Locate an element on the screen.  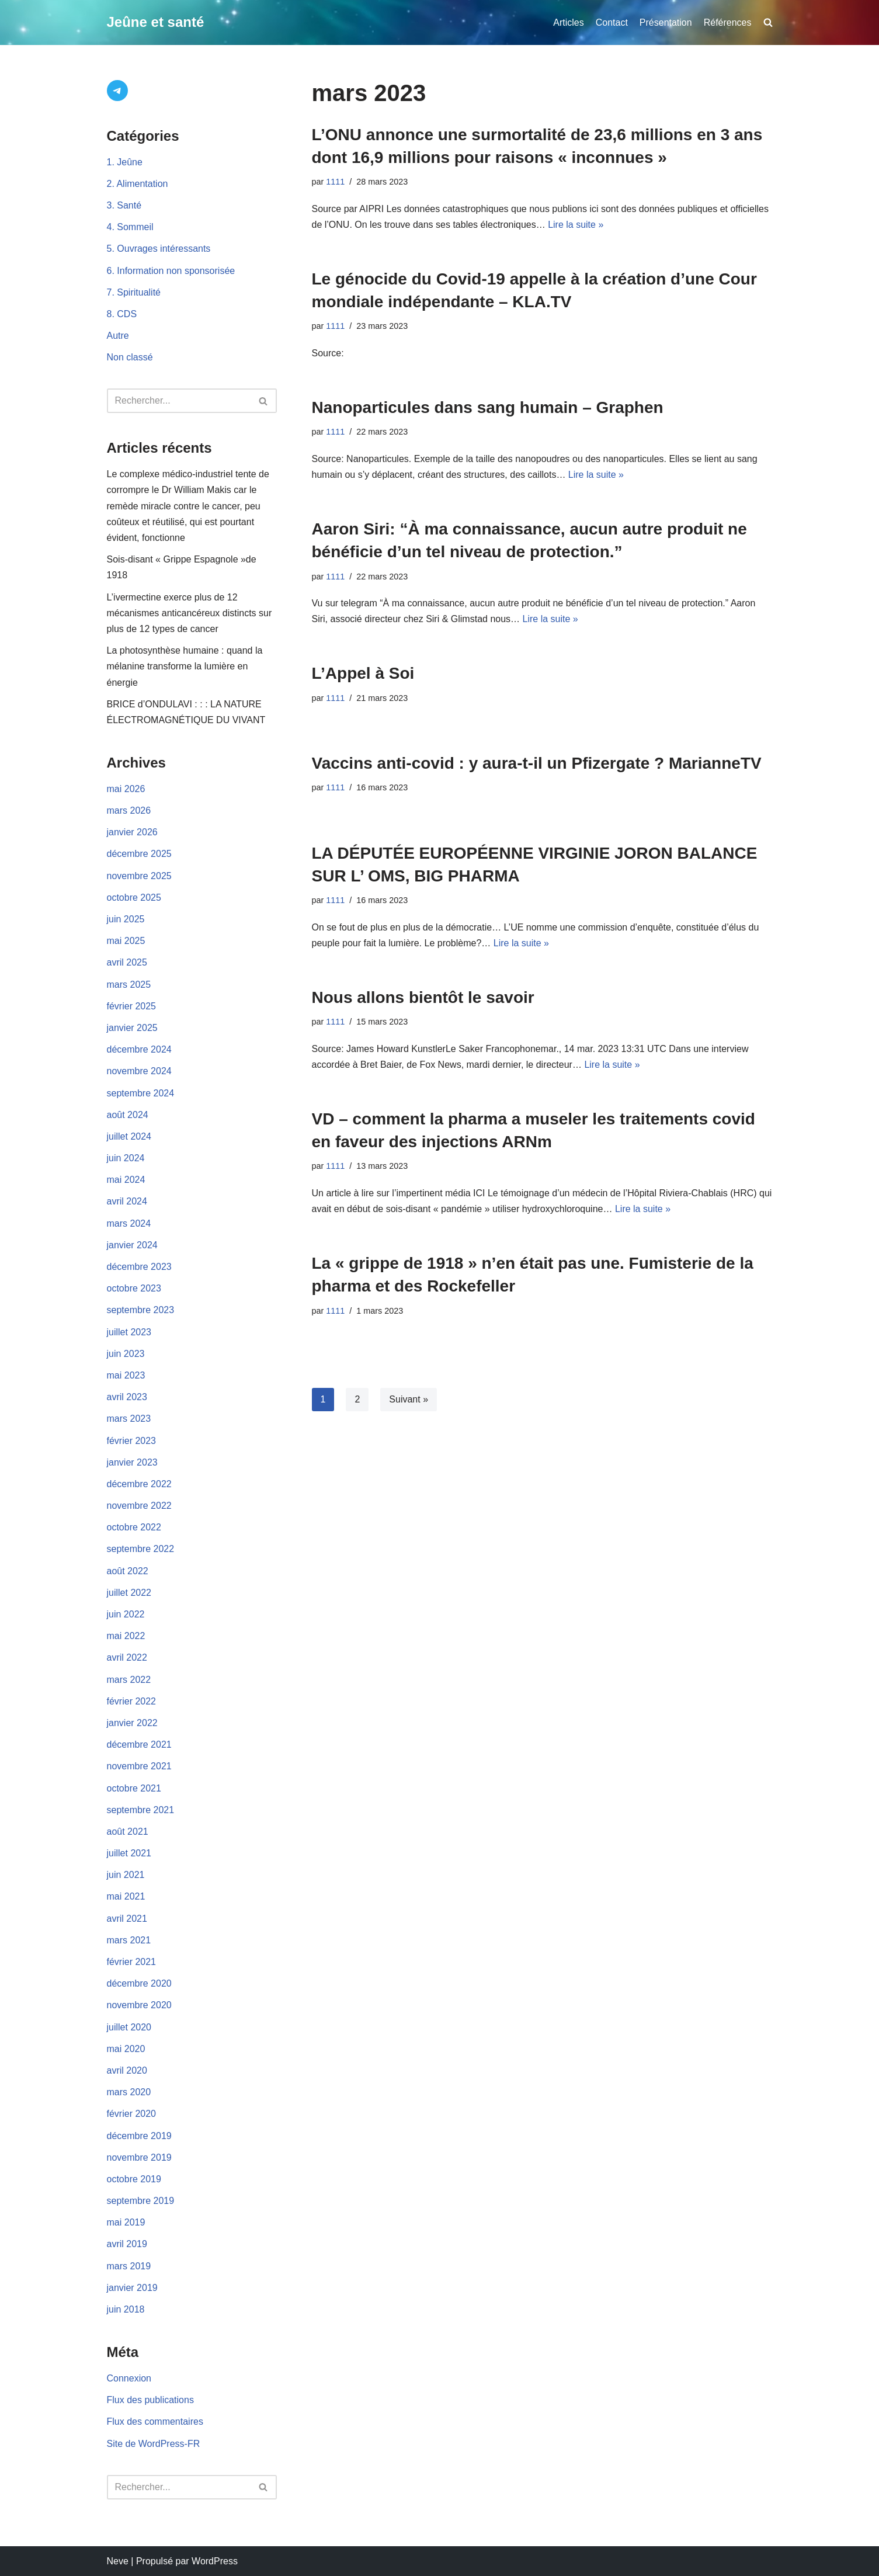
juin 2024 is located at coordinates (126, 1158).